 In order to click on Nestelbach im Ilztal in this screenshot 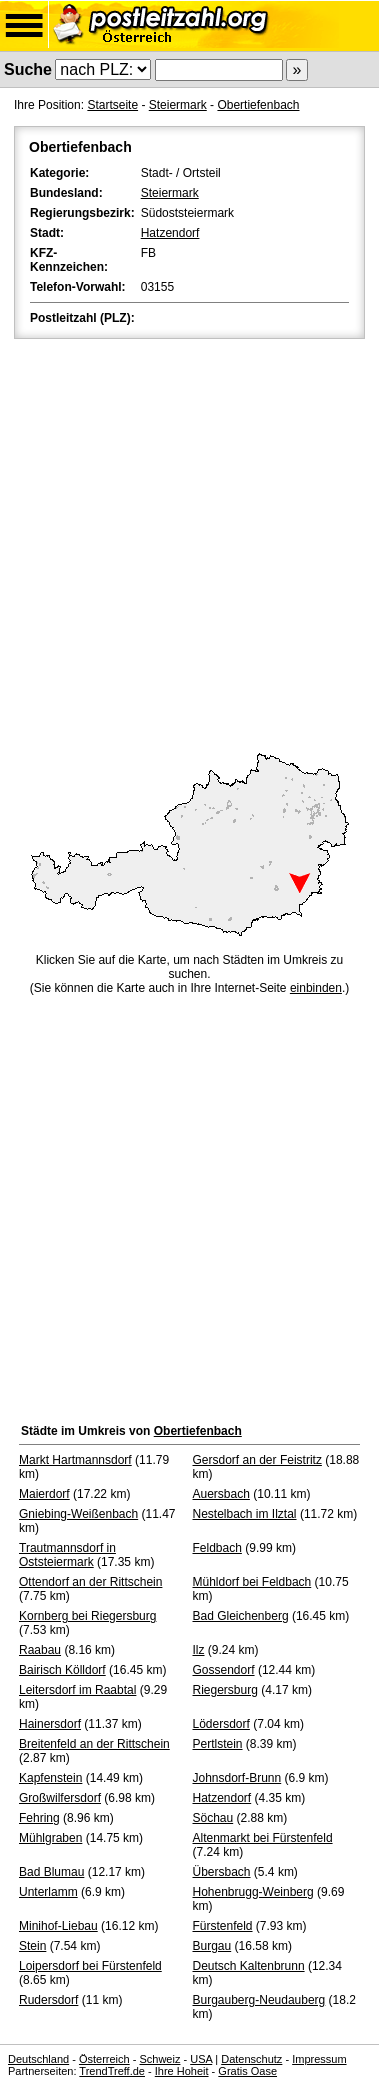, I will do `click(245, 1514)`.